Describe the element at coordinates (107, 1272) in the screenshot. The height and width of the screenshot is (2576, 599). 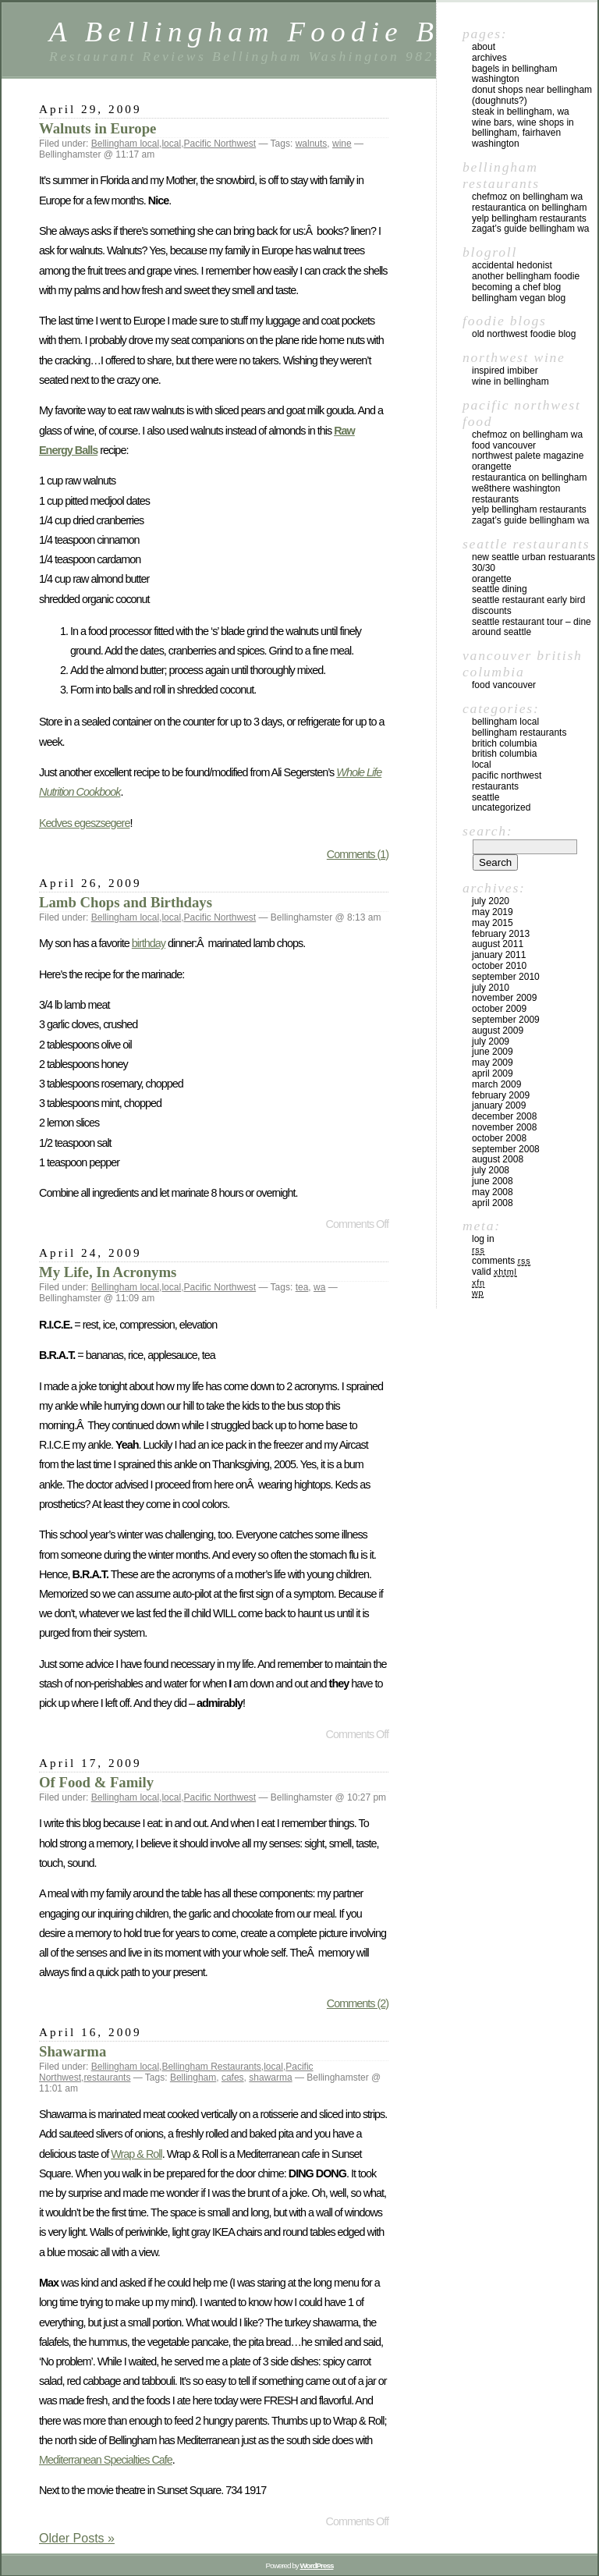
I see `My Life, In Acronyms` at that location.